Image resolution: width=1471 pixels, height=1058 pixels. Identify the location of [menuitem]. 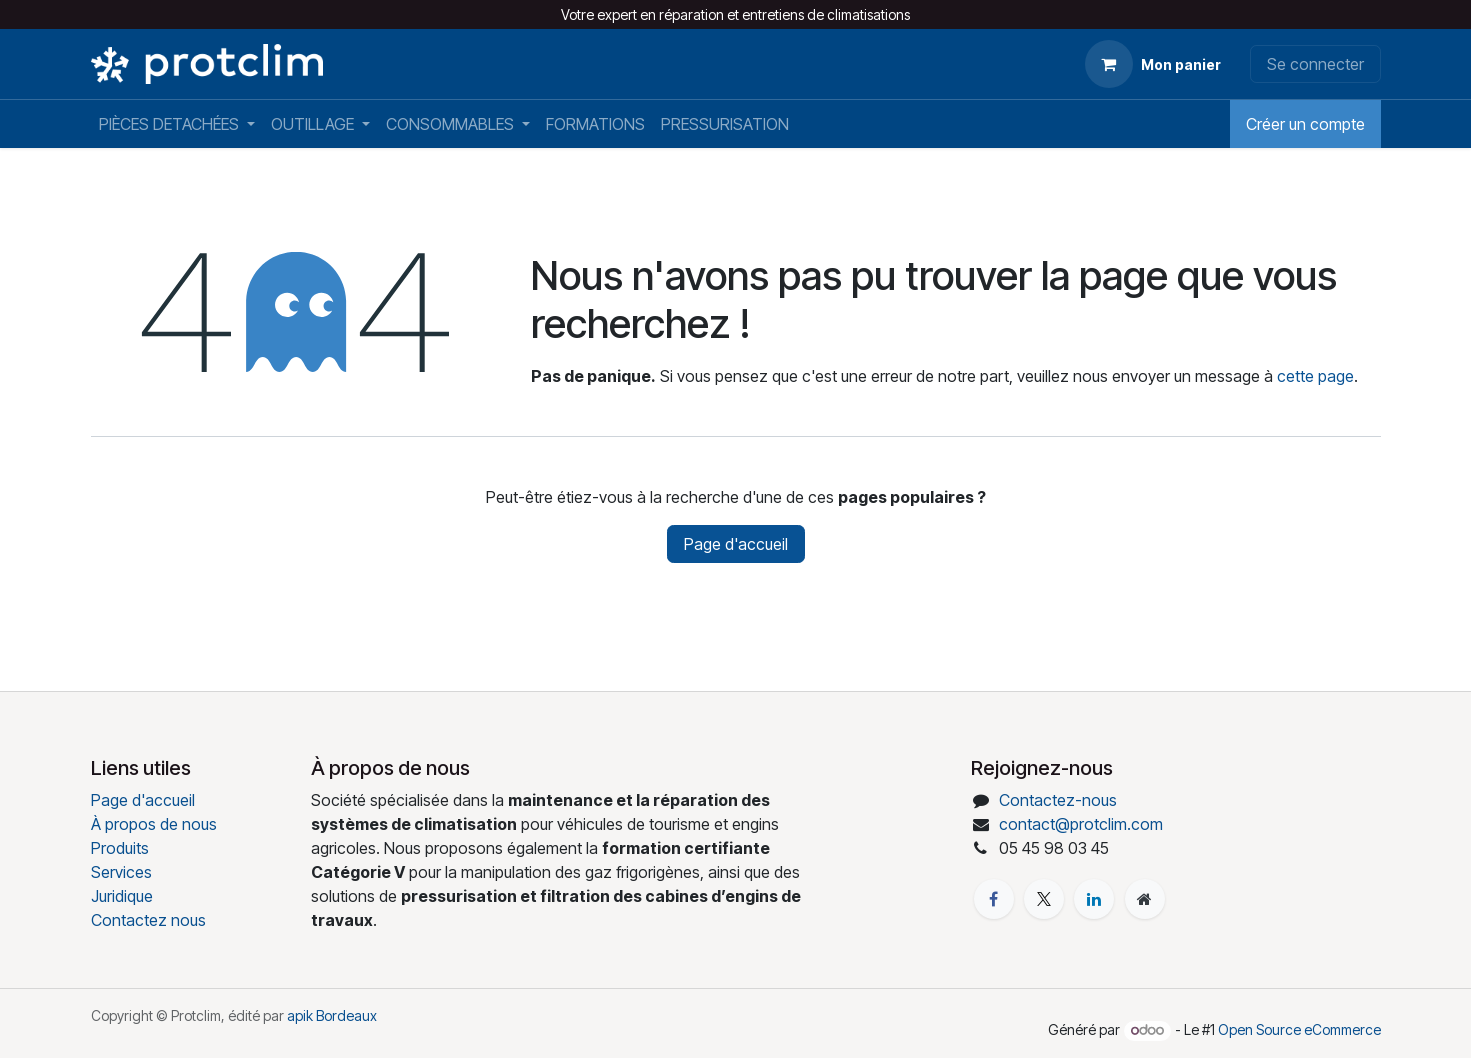
(177, 124).